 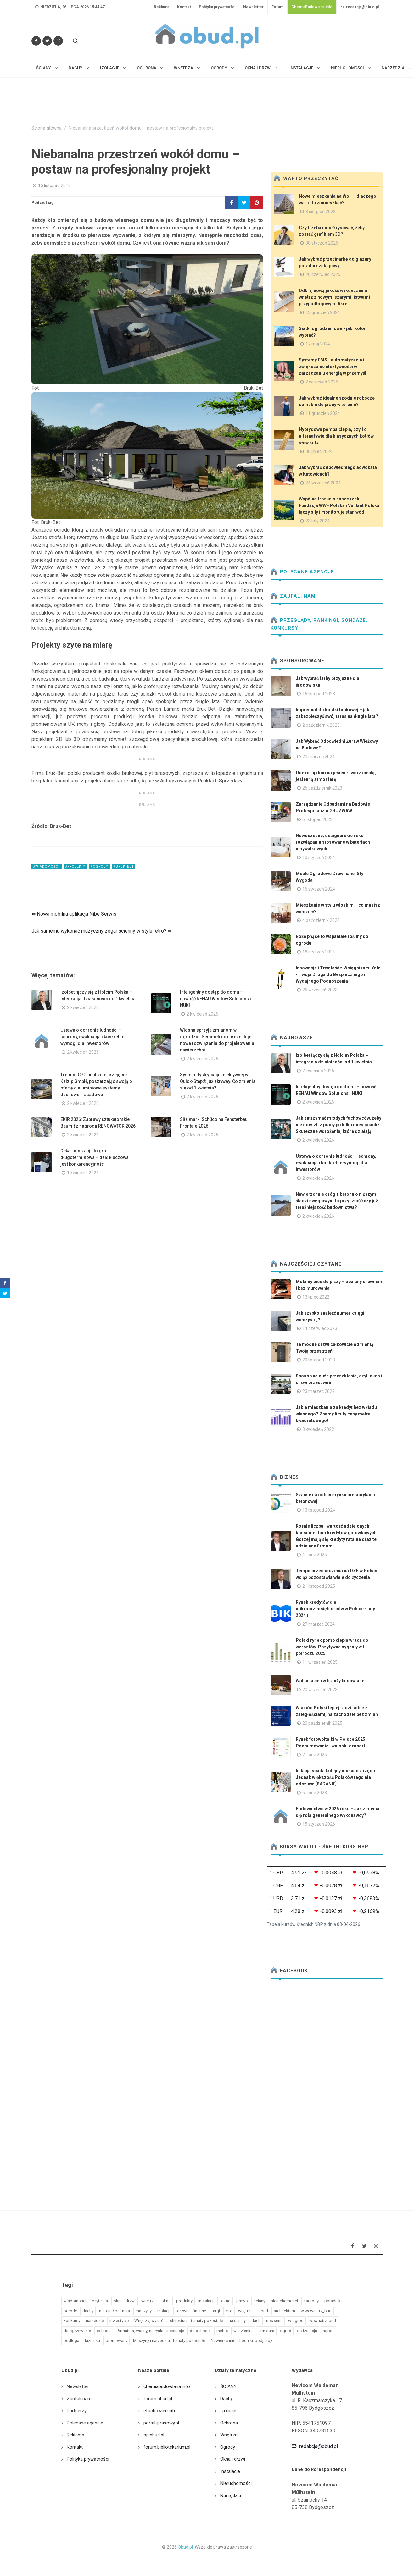 I want to click on czytelnia, so click(x=100, y=2300).